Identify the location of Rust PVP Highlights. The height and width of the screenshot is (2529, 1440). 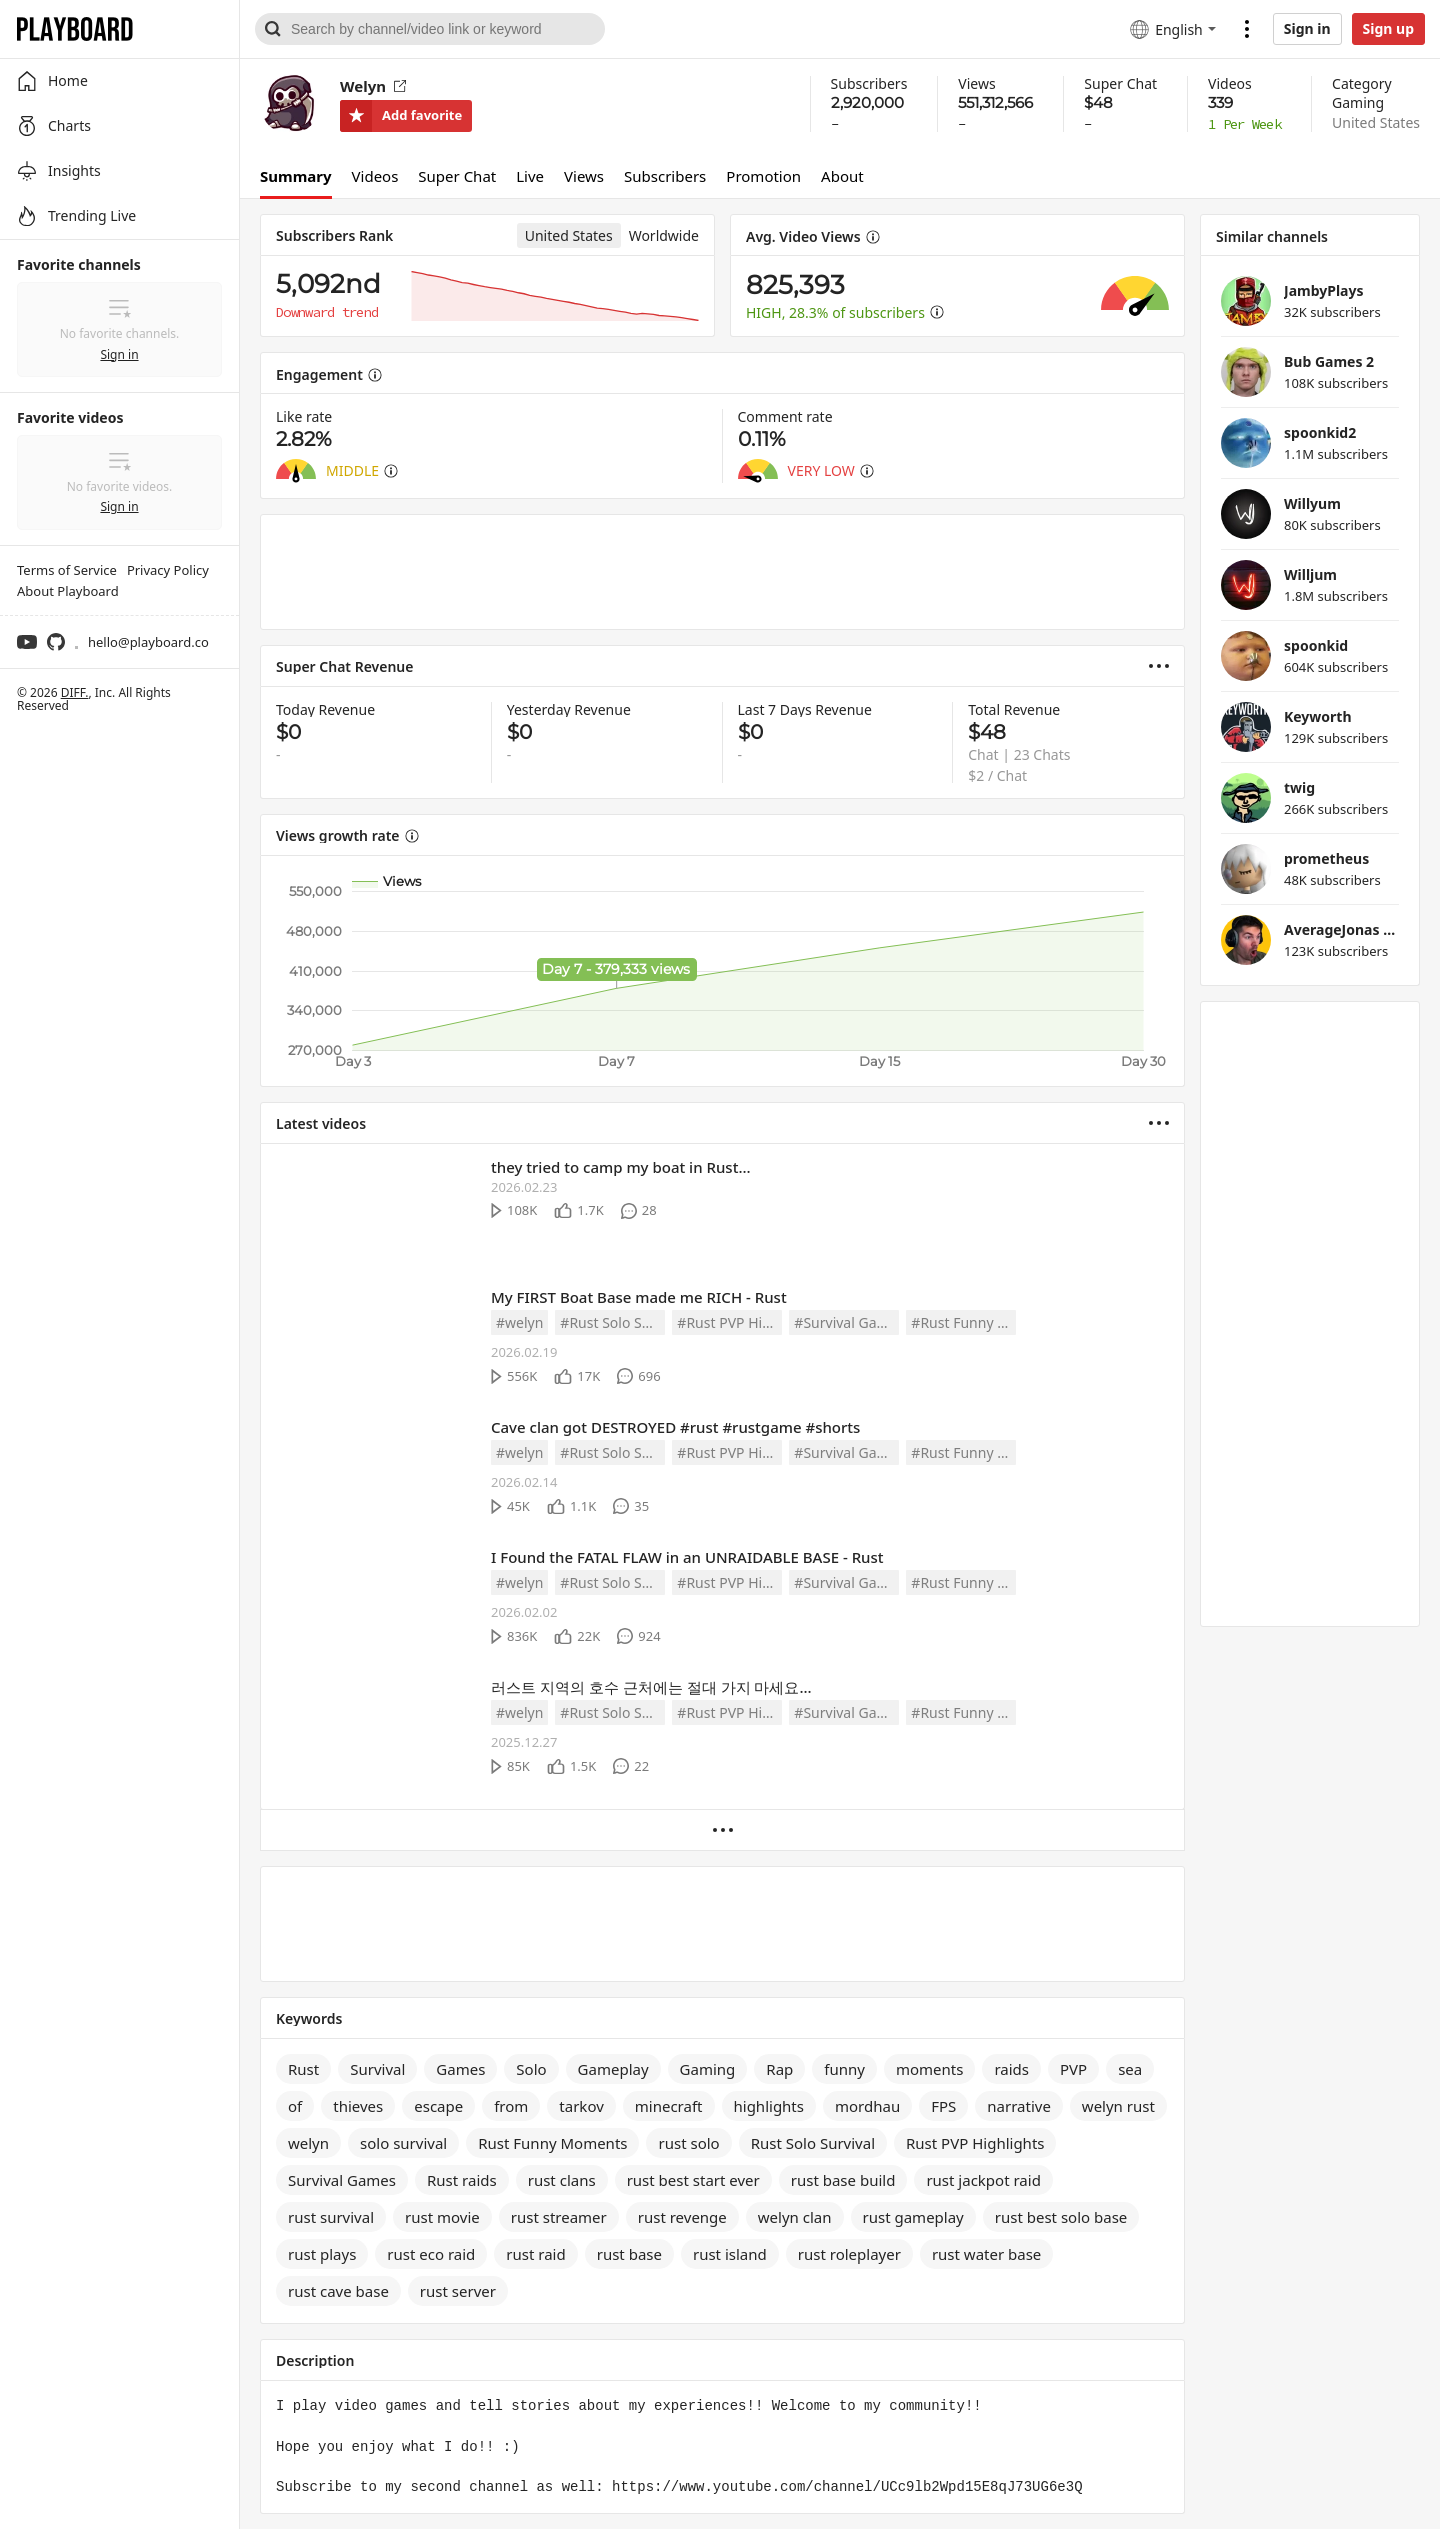
(975, 2143).